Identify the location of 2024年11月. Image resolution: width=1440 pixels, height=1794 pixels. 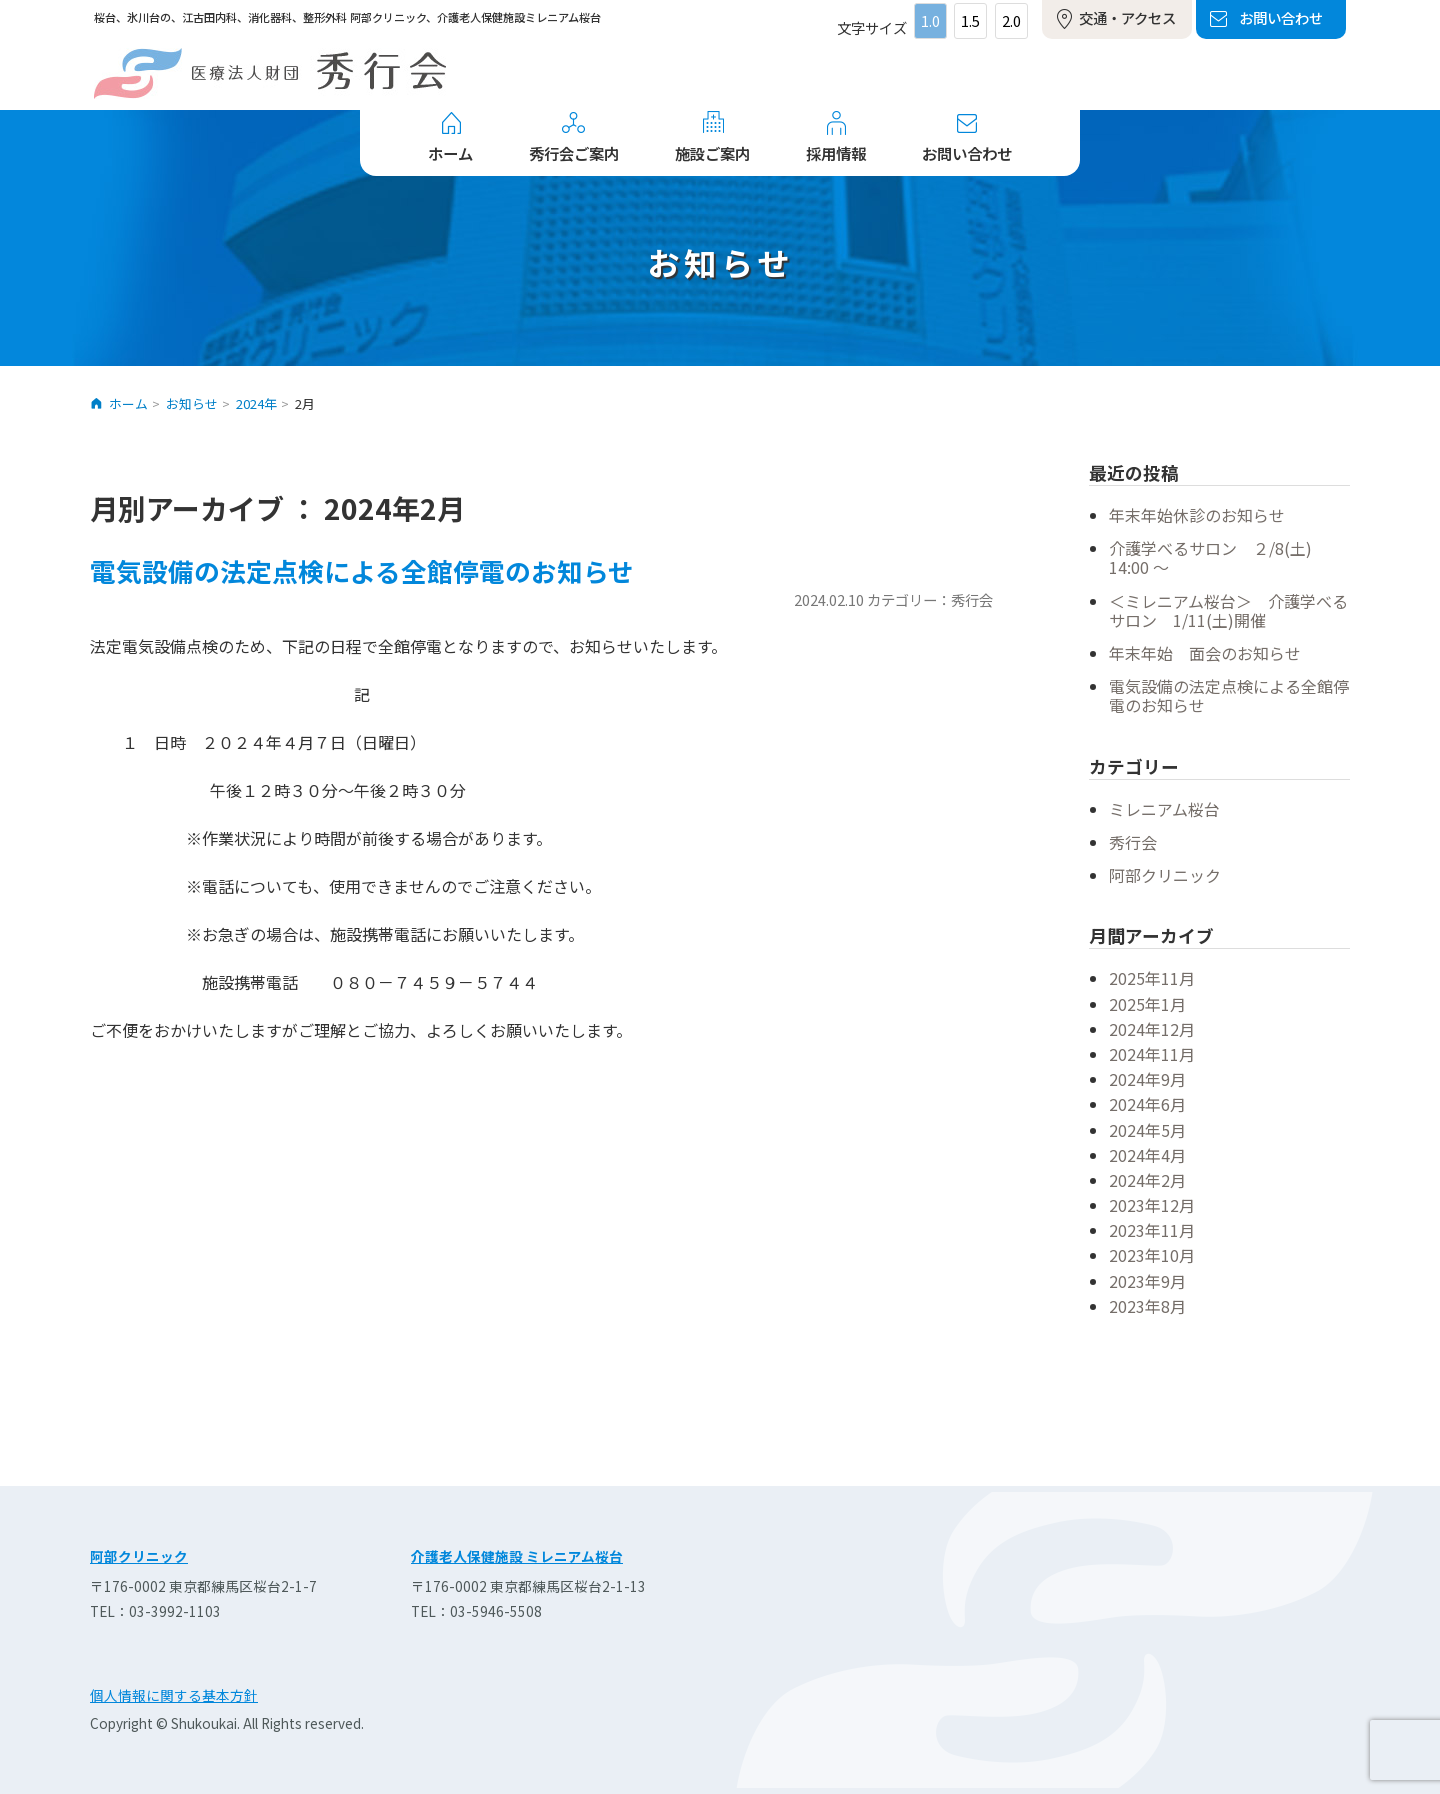
(1152, 1054).